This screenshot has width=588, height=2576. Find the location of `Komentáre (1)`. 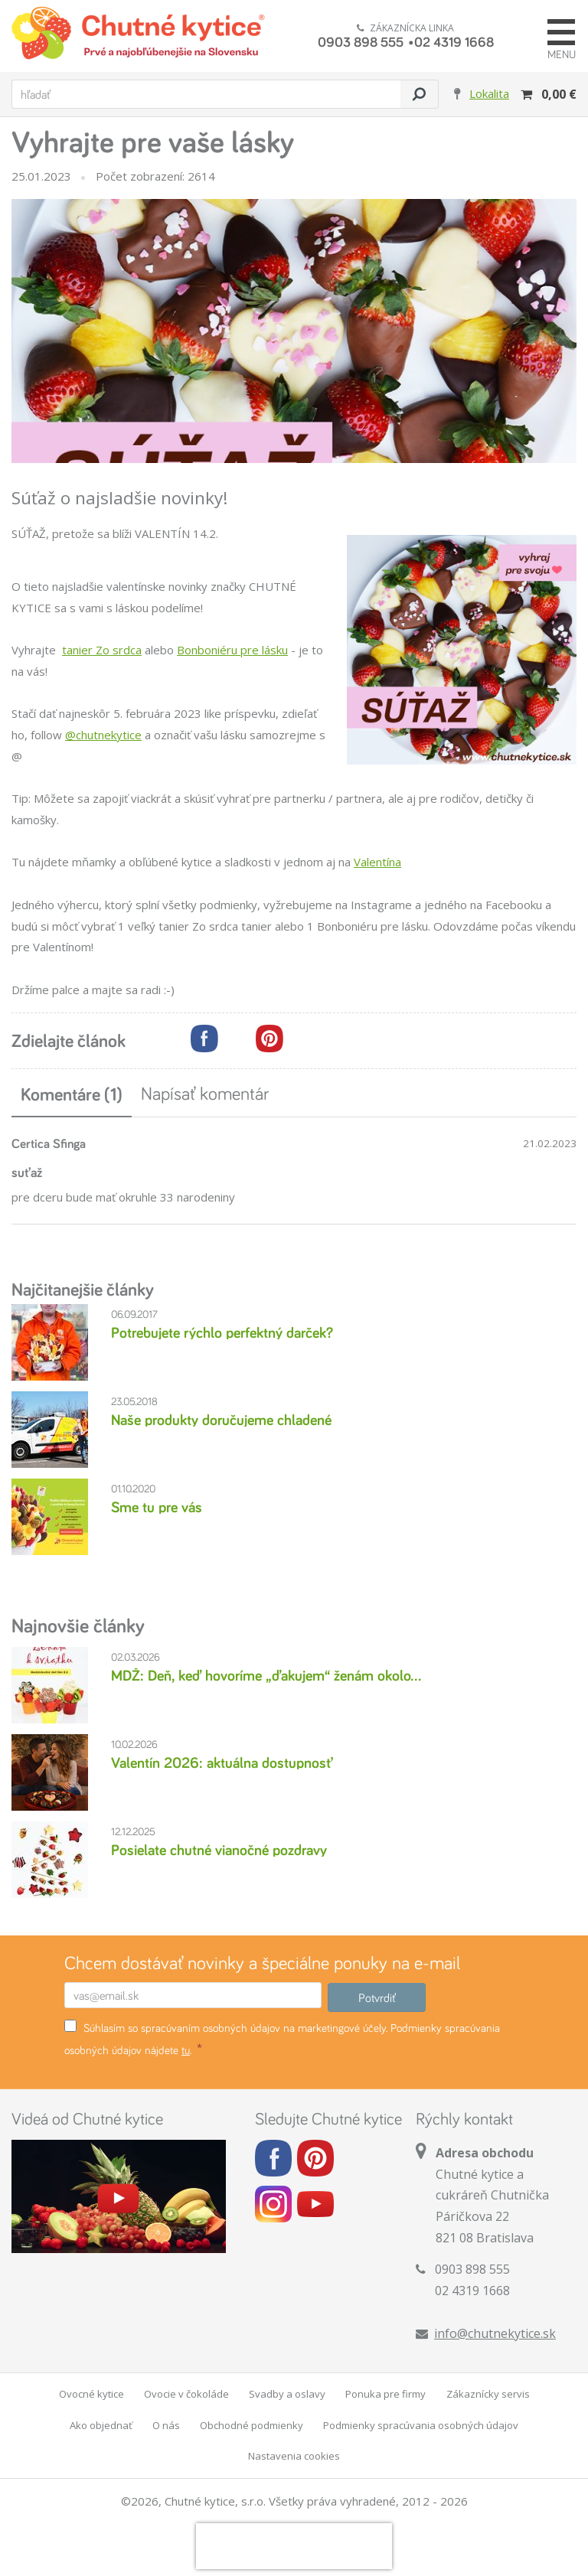

Komentáre (1) is located at coordinates (71, 1094).